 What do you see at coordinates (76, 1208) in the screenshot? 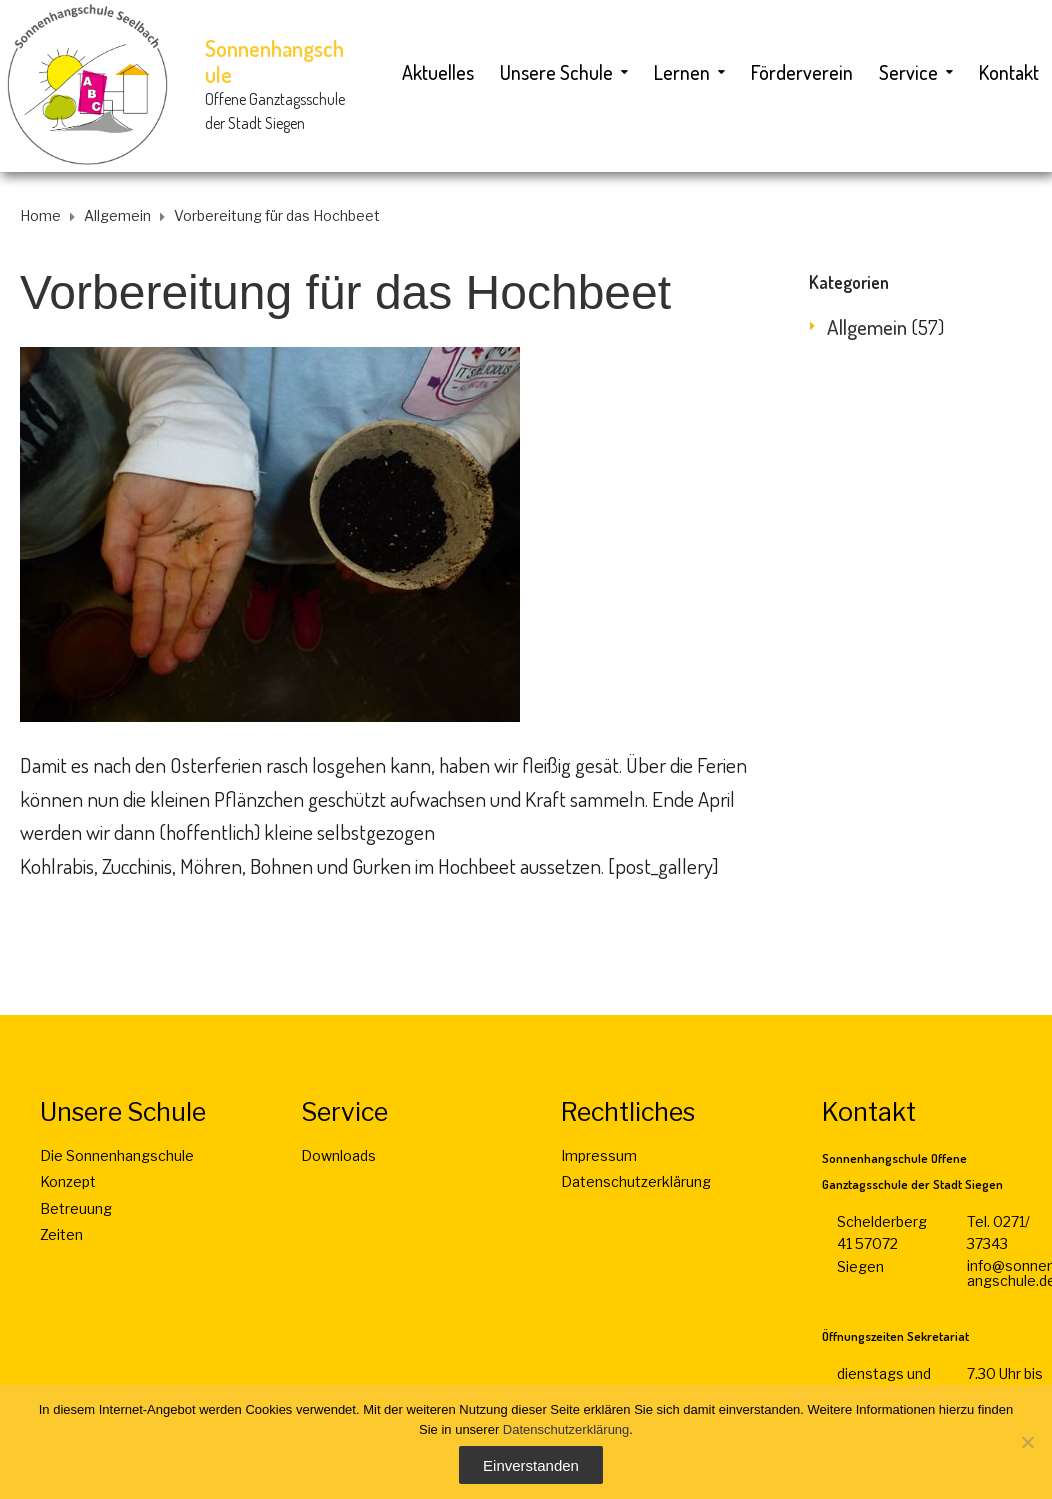
I see `Betreuung` at bounding box center [76, 1208].